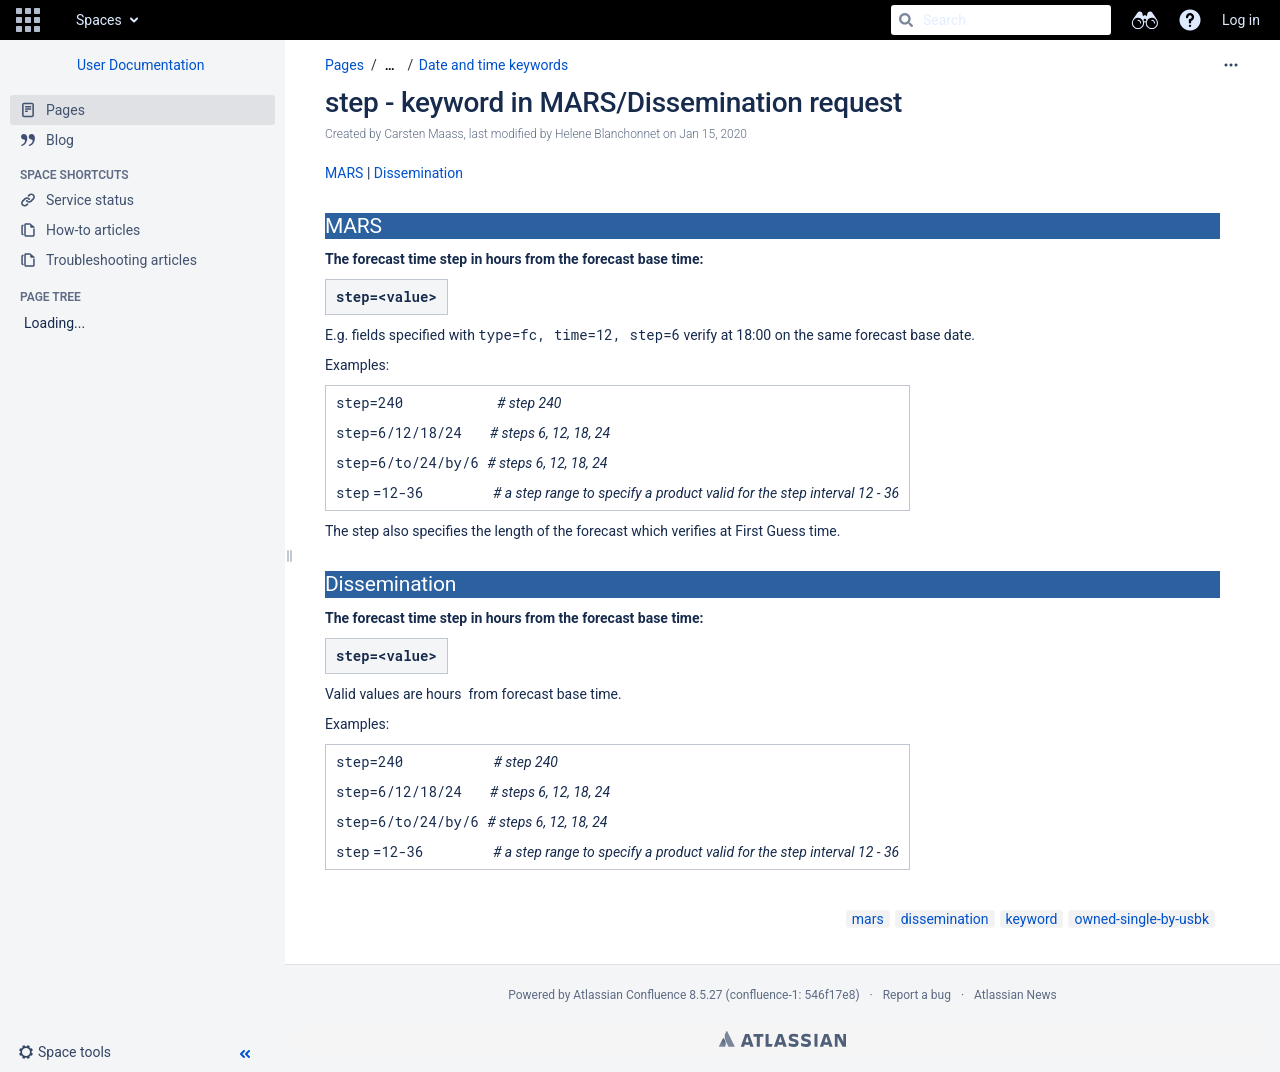 The image size is (1280, 1072). I want to click on [button], so click(28, 20).